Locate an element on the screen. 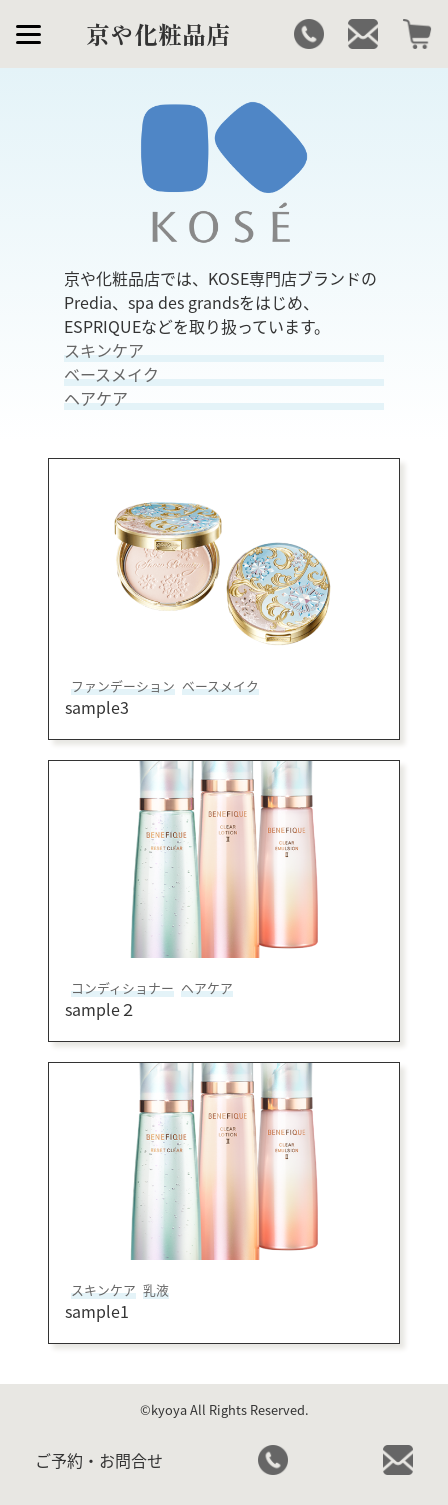  乳液 is located at coordinates (156, 1289).